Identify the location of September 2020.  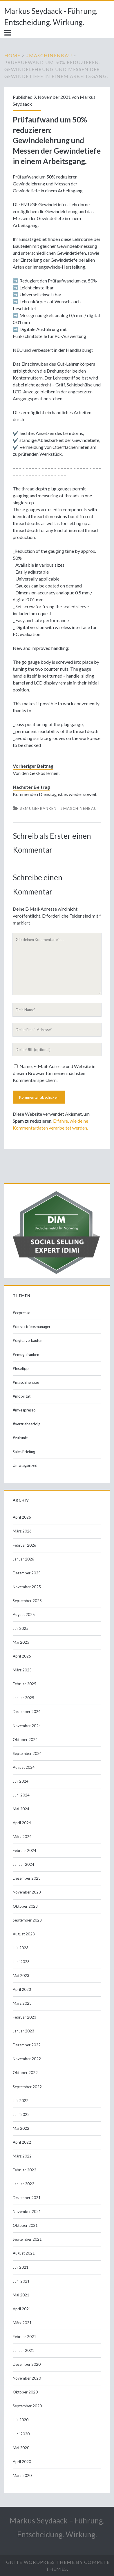
(27, 2406).